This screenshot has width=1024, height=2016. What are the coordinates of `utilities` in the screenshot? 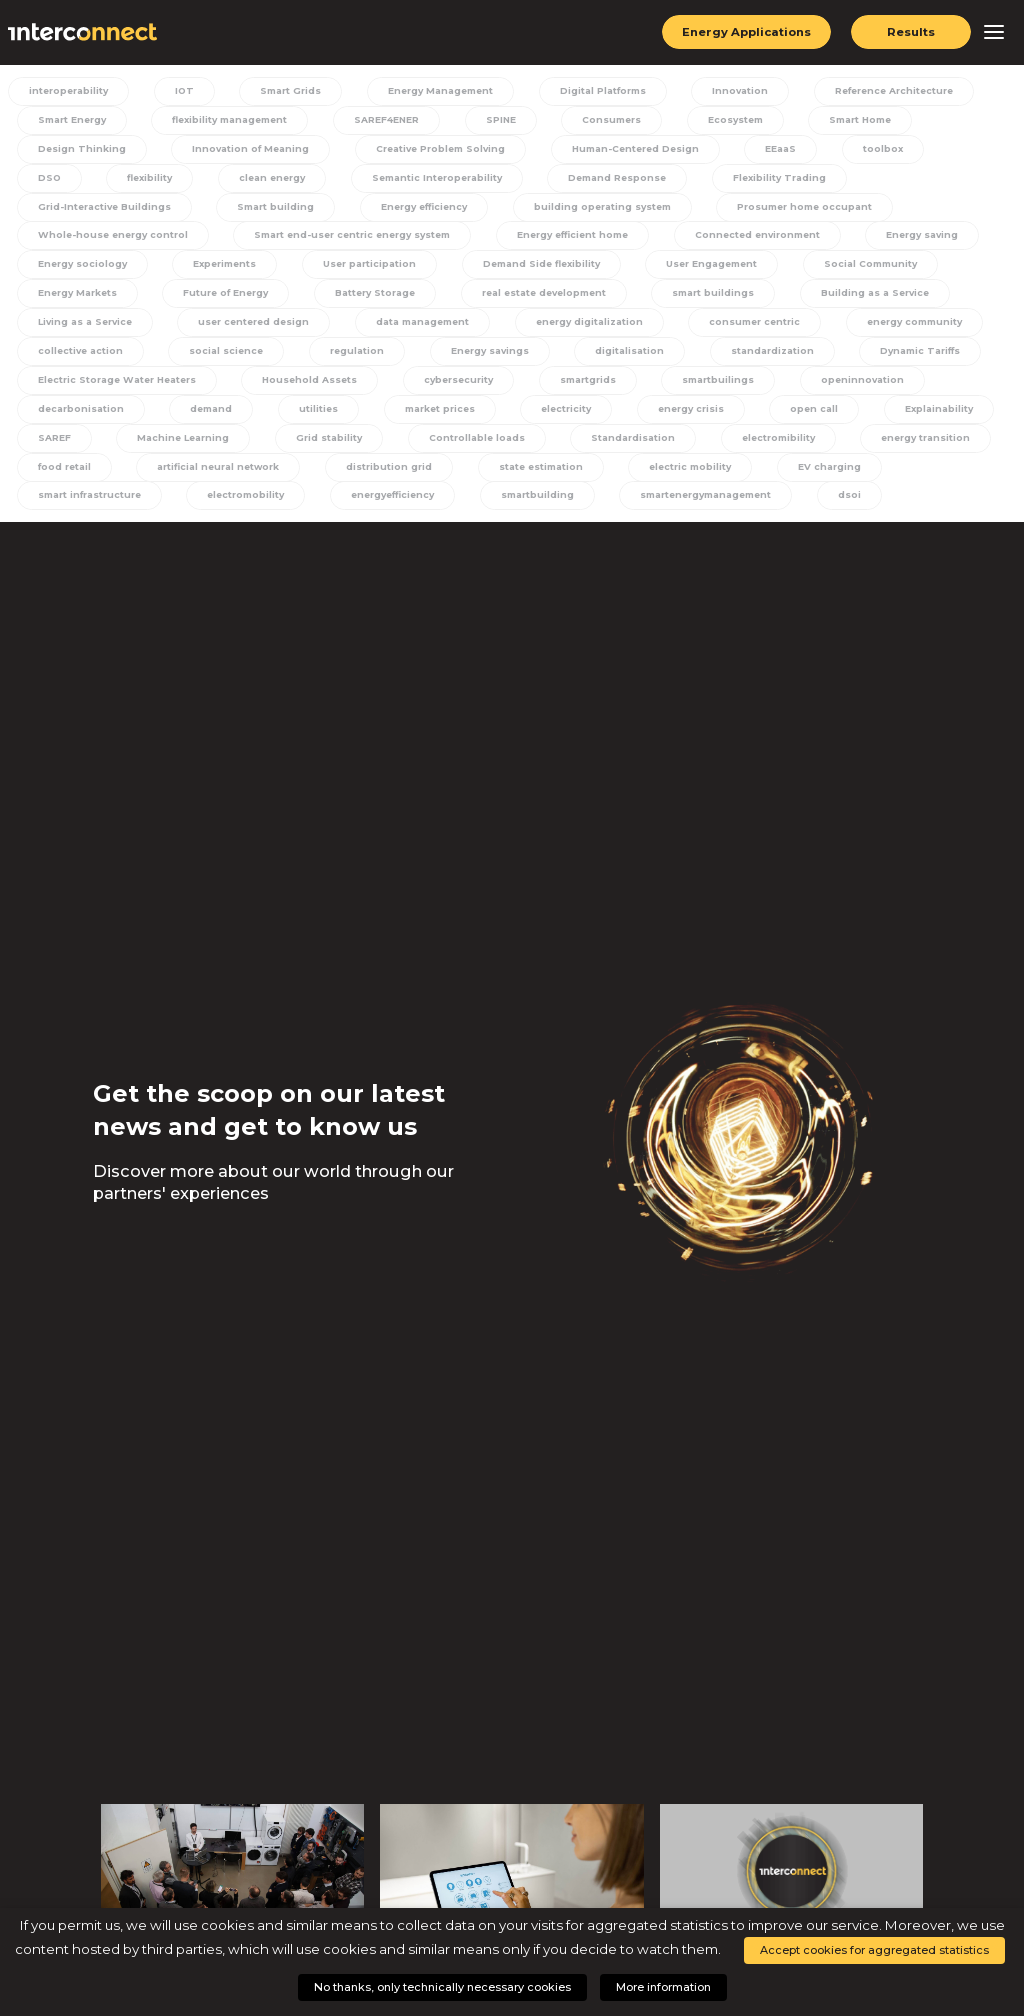 It's located at (302, 419).